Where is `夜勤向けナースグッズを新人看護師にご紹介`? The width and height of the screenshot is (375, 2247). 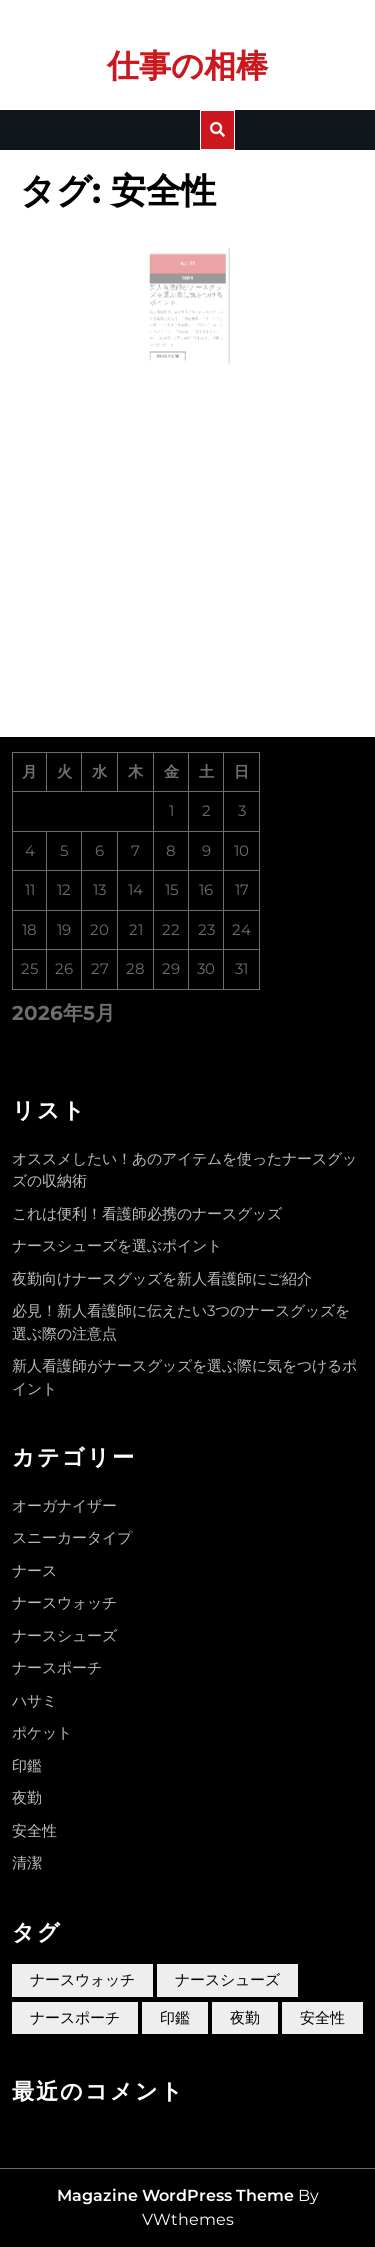
夜勤向けナースグッズを新人看護師にご紹介 is located at coordinates (162, 1278).